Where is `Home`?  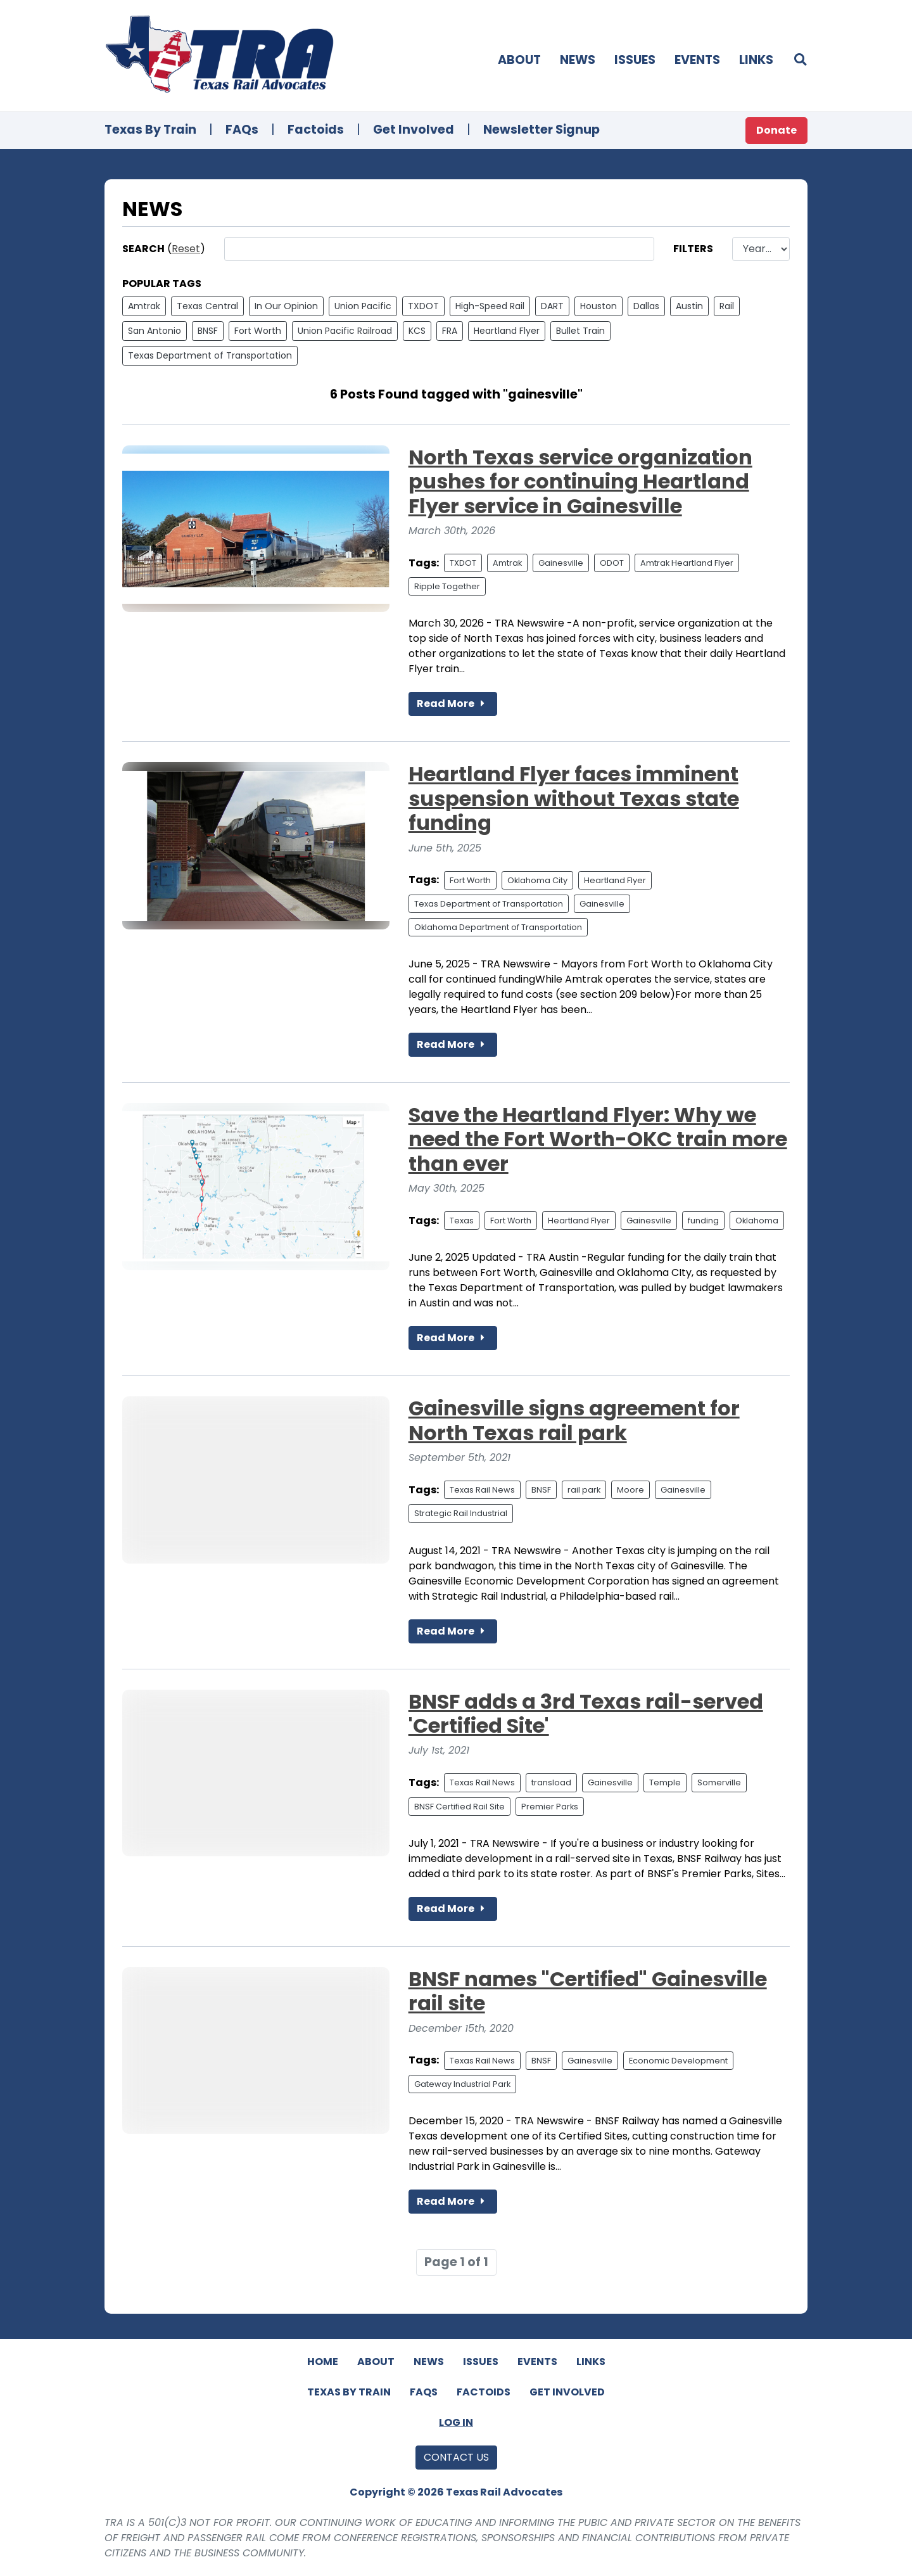
Home is located at coordinates (322, 2361).